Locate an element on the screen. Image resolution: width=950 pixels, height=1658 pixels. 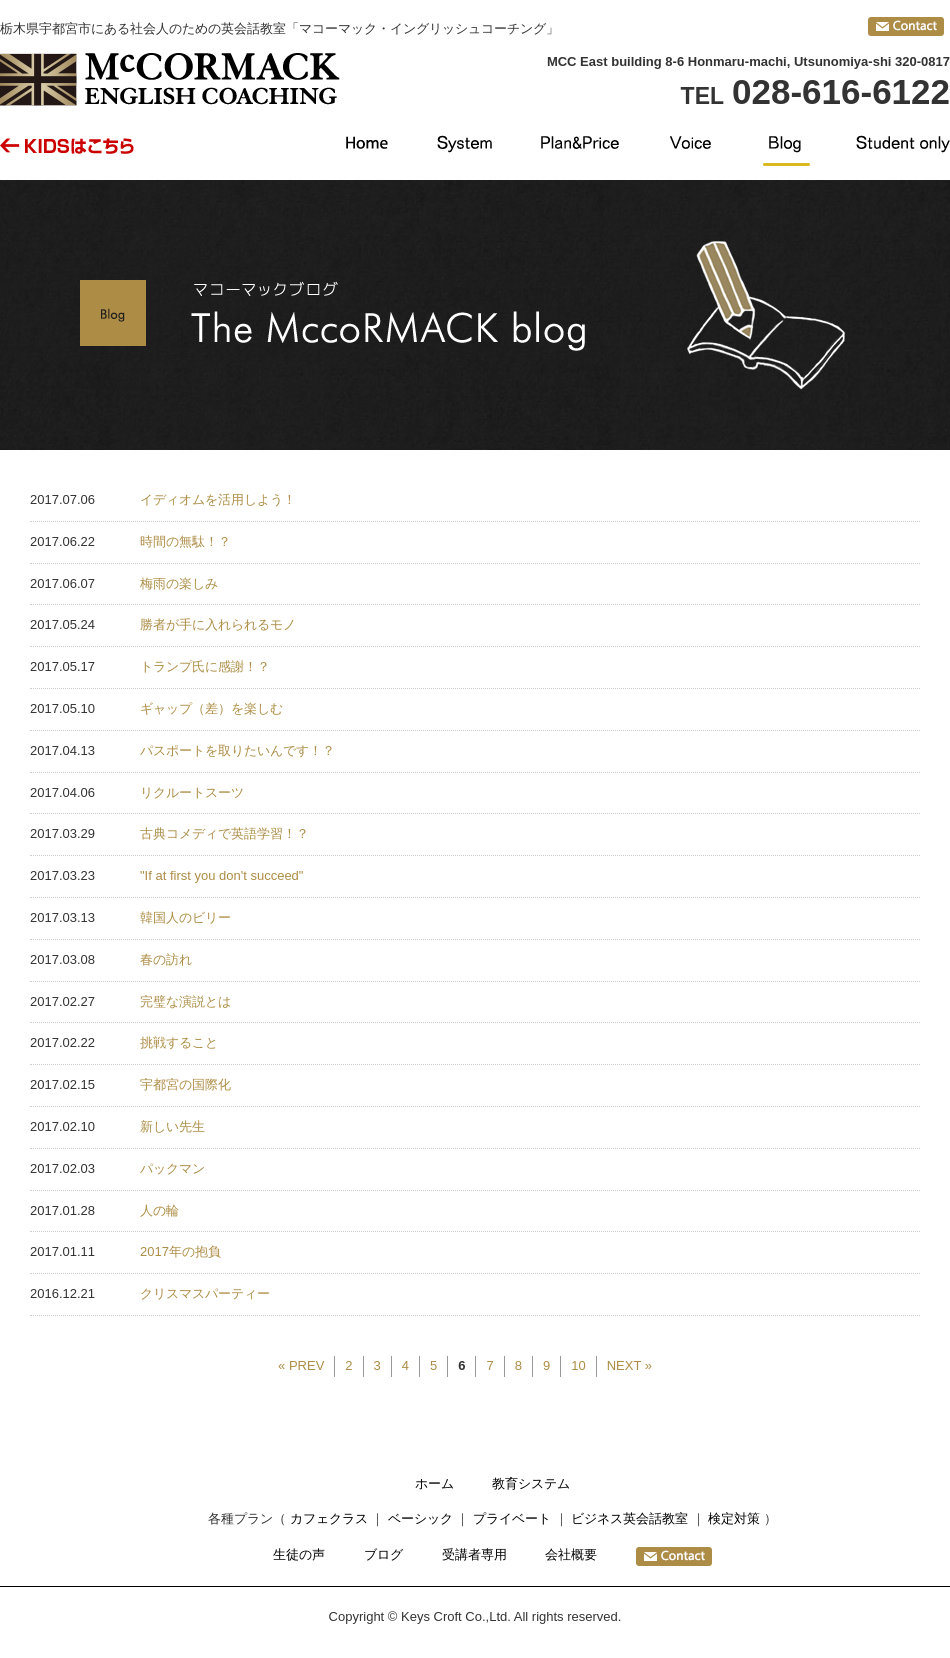
検定対策 is located at coordinates (734, 1518).